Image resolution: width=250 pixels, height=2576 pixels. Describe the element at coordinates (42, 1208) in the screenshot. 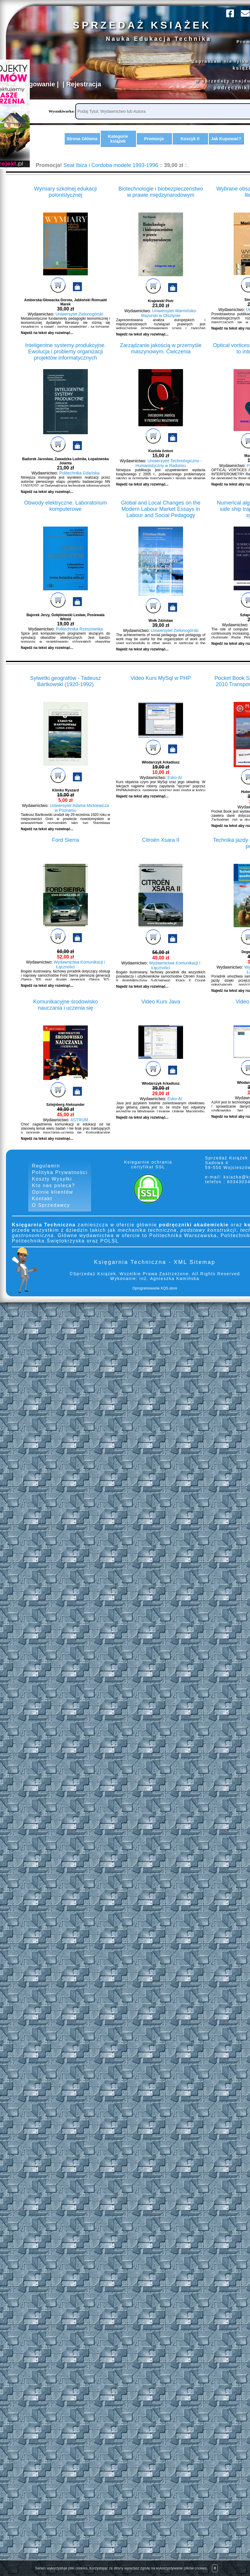

I see `Kontakt` at that location.